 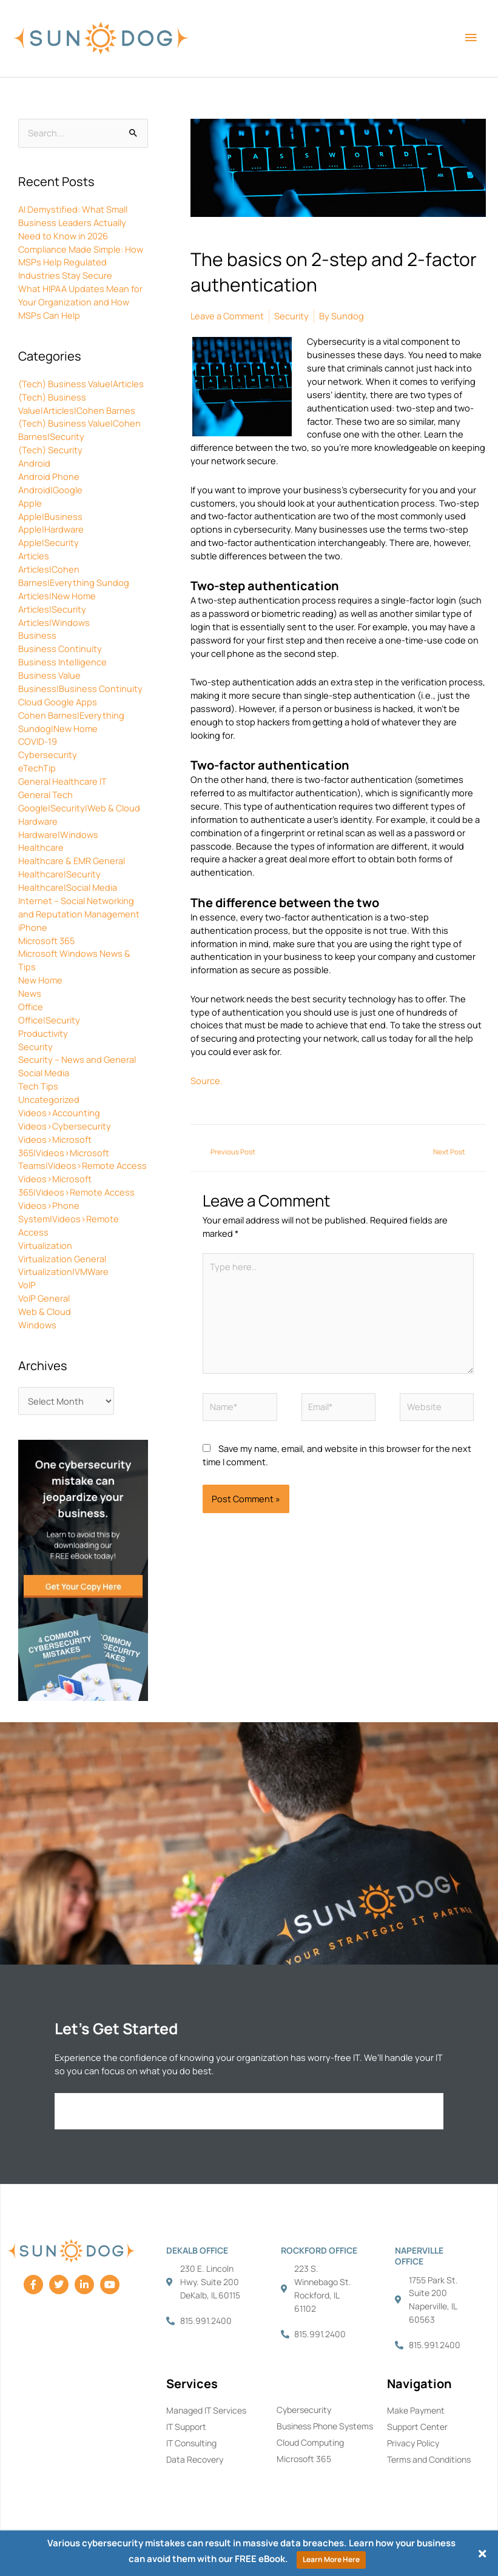 I want to click on Videos>Phone System|Videos>Remote Access, so click(x=68, y=1218).